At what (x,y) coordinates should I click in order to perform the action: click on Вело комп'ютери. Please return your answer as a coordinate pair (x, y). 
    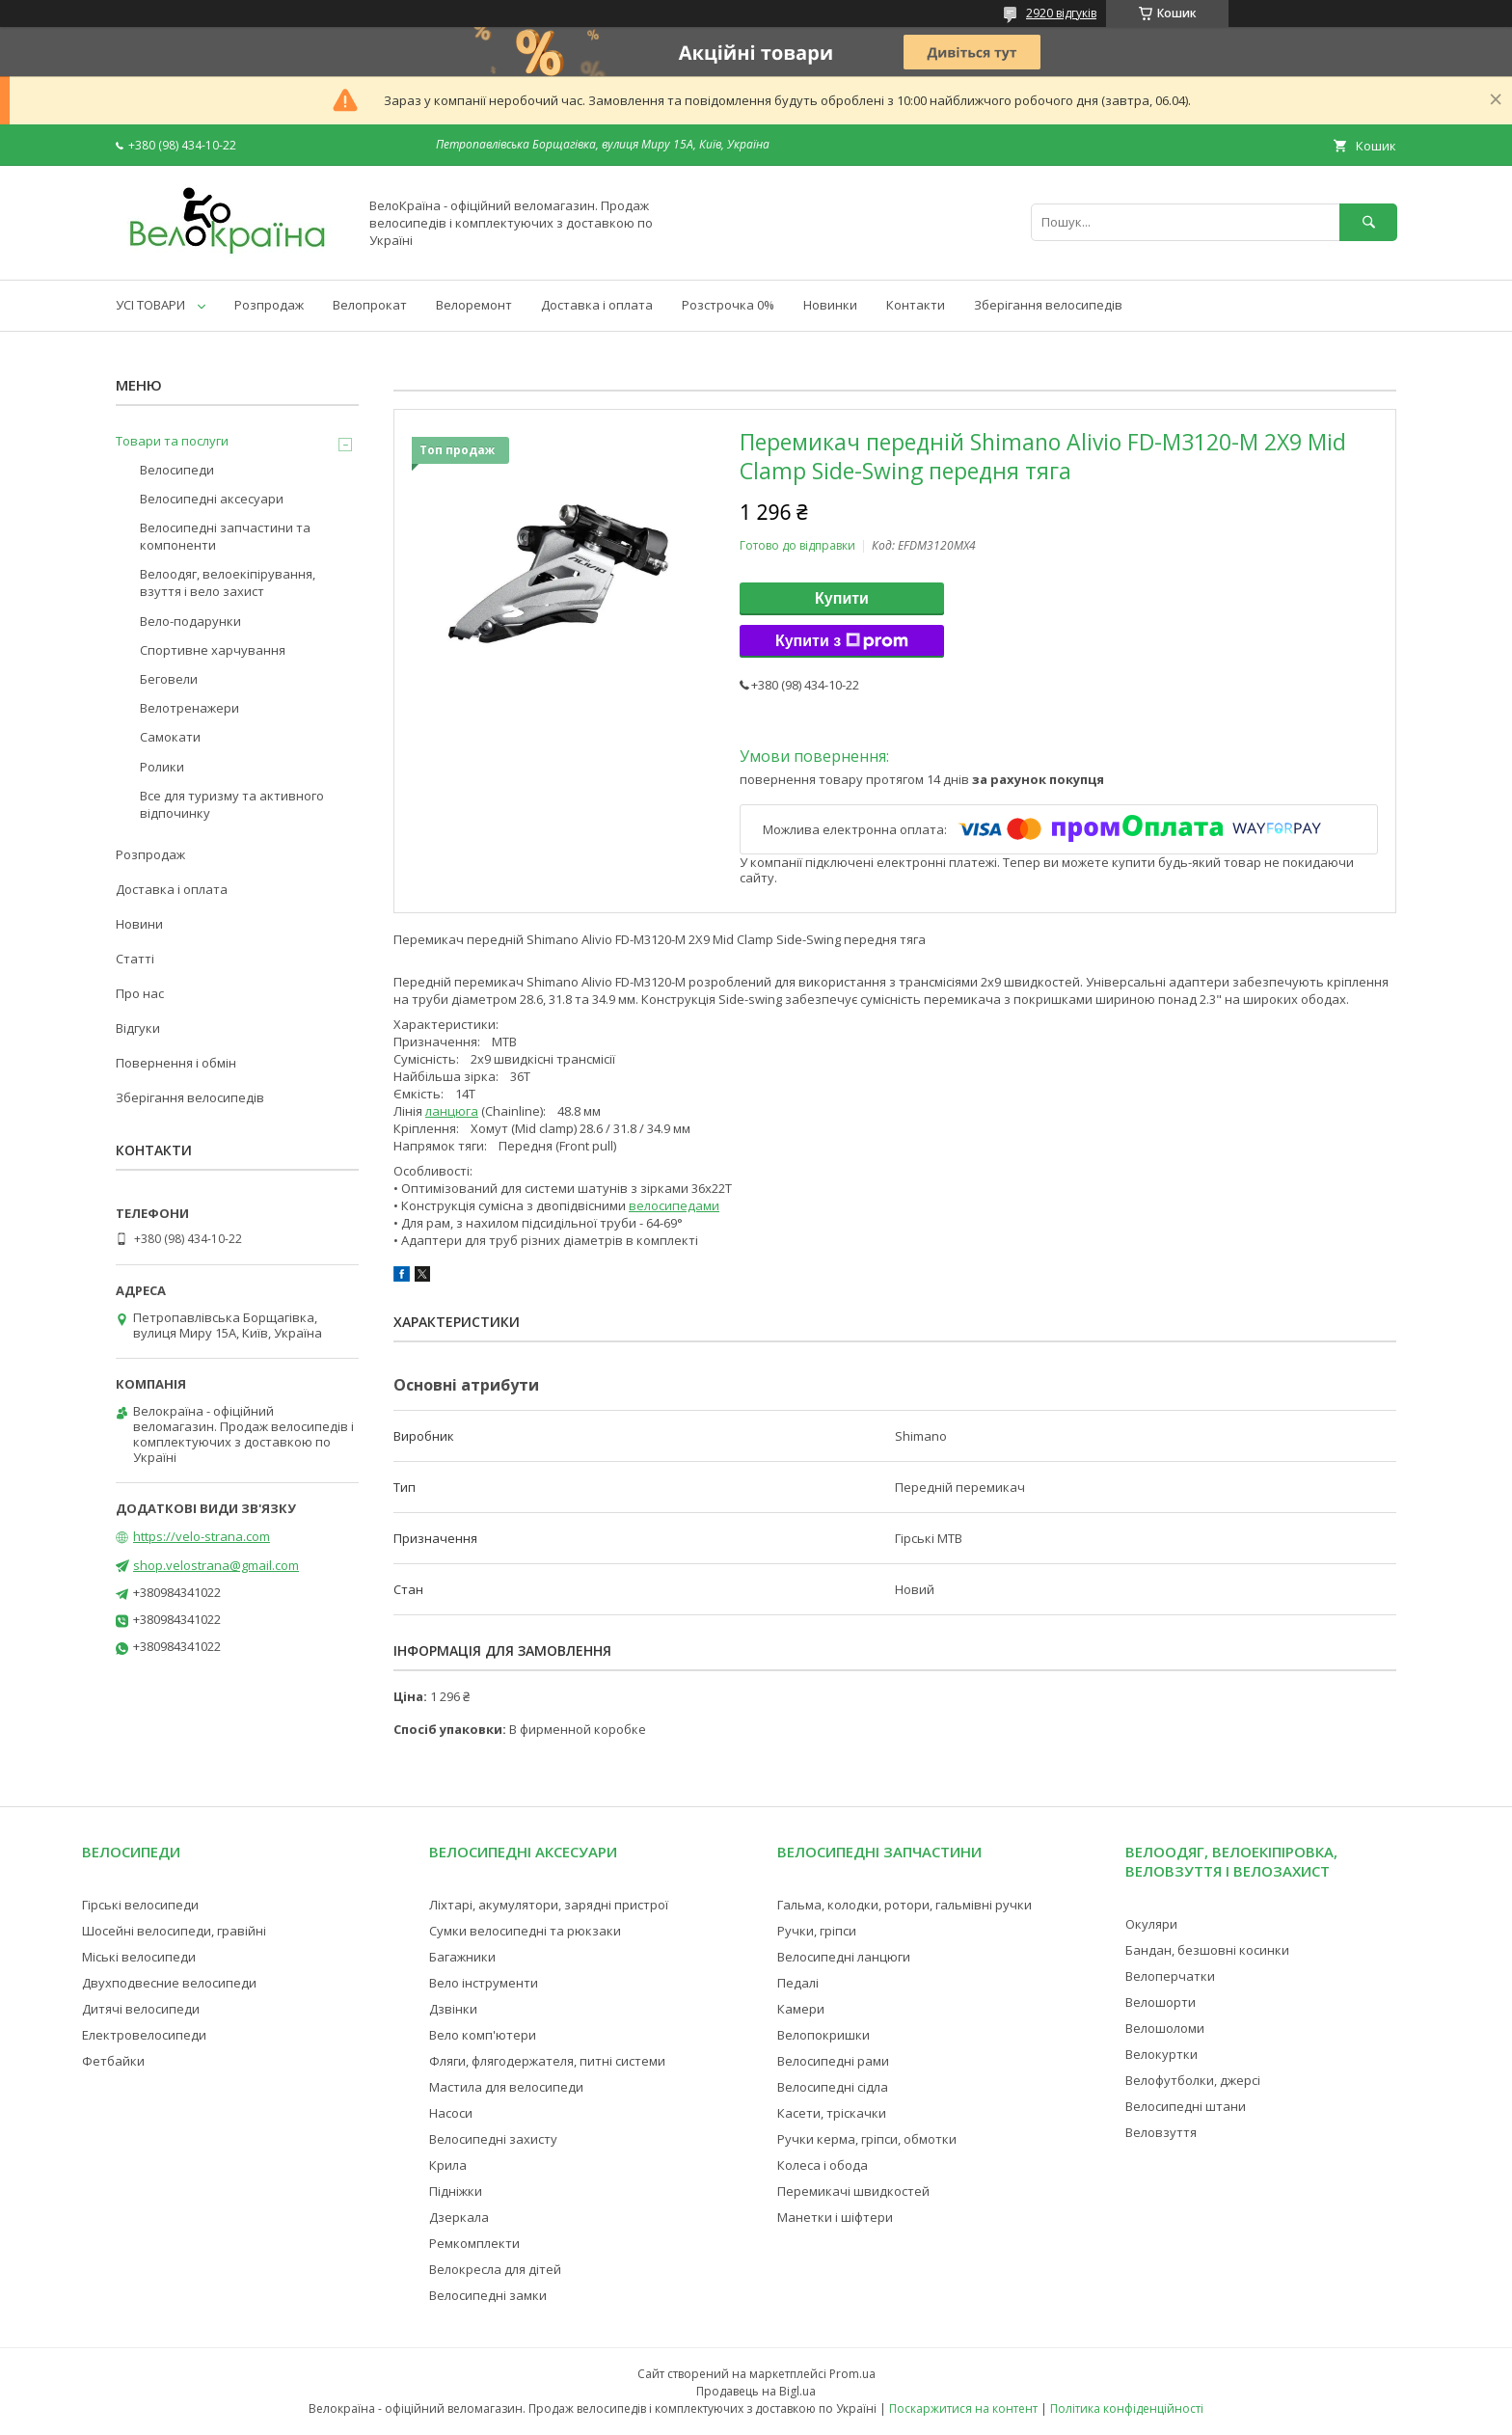
    Looking at the image, I should click on (482, 2034).